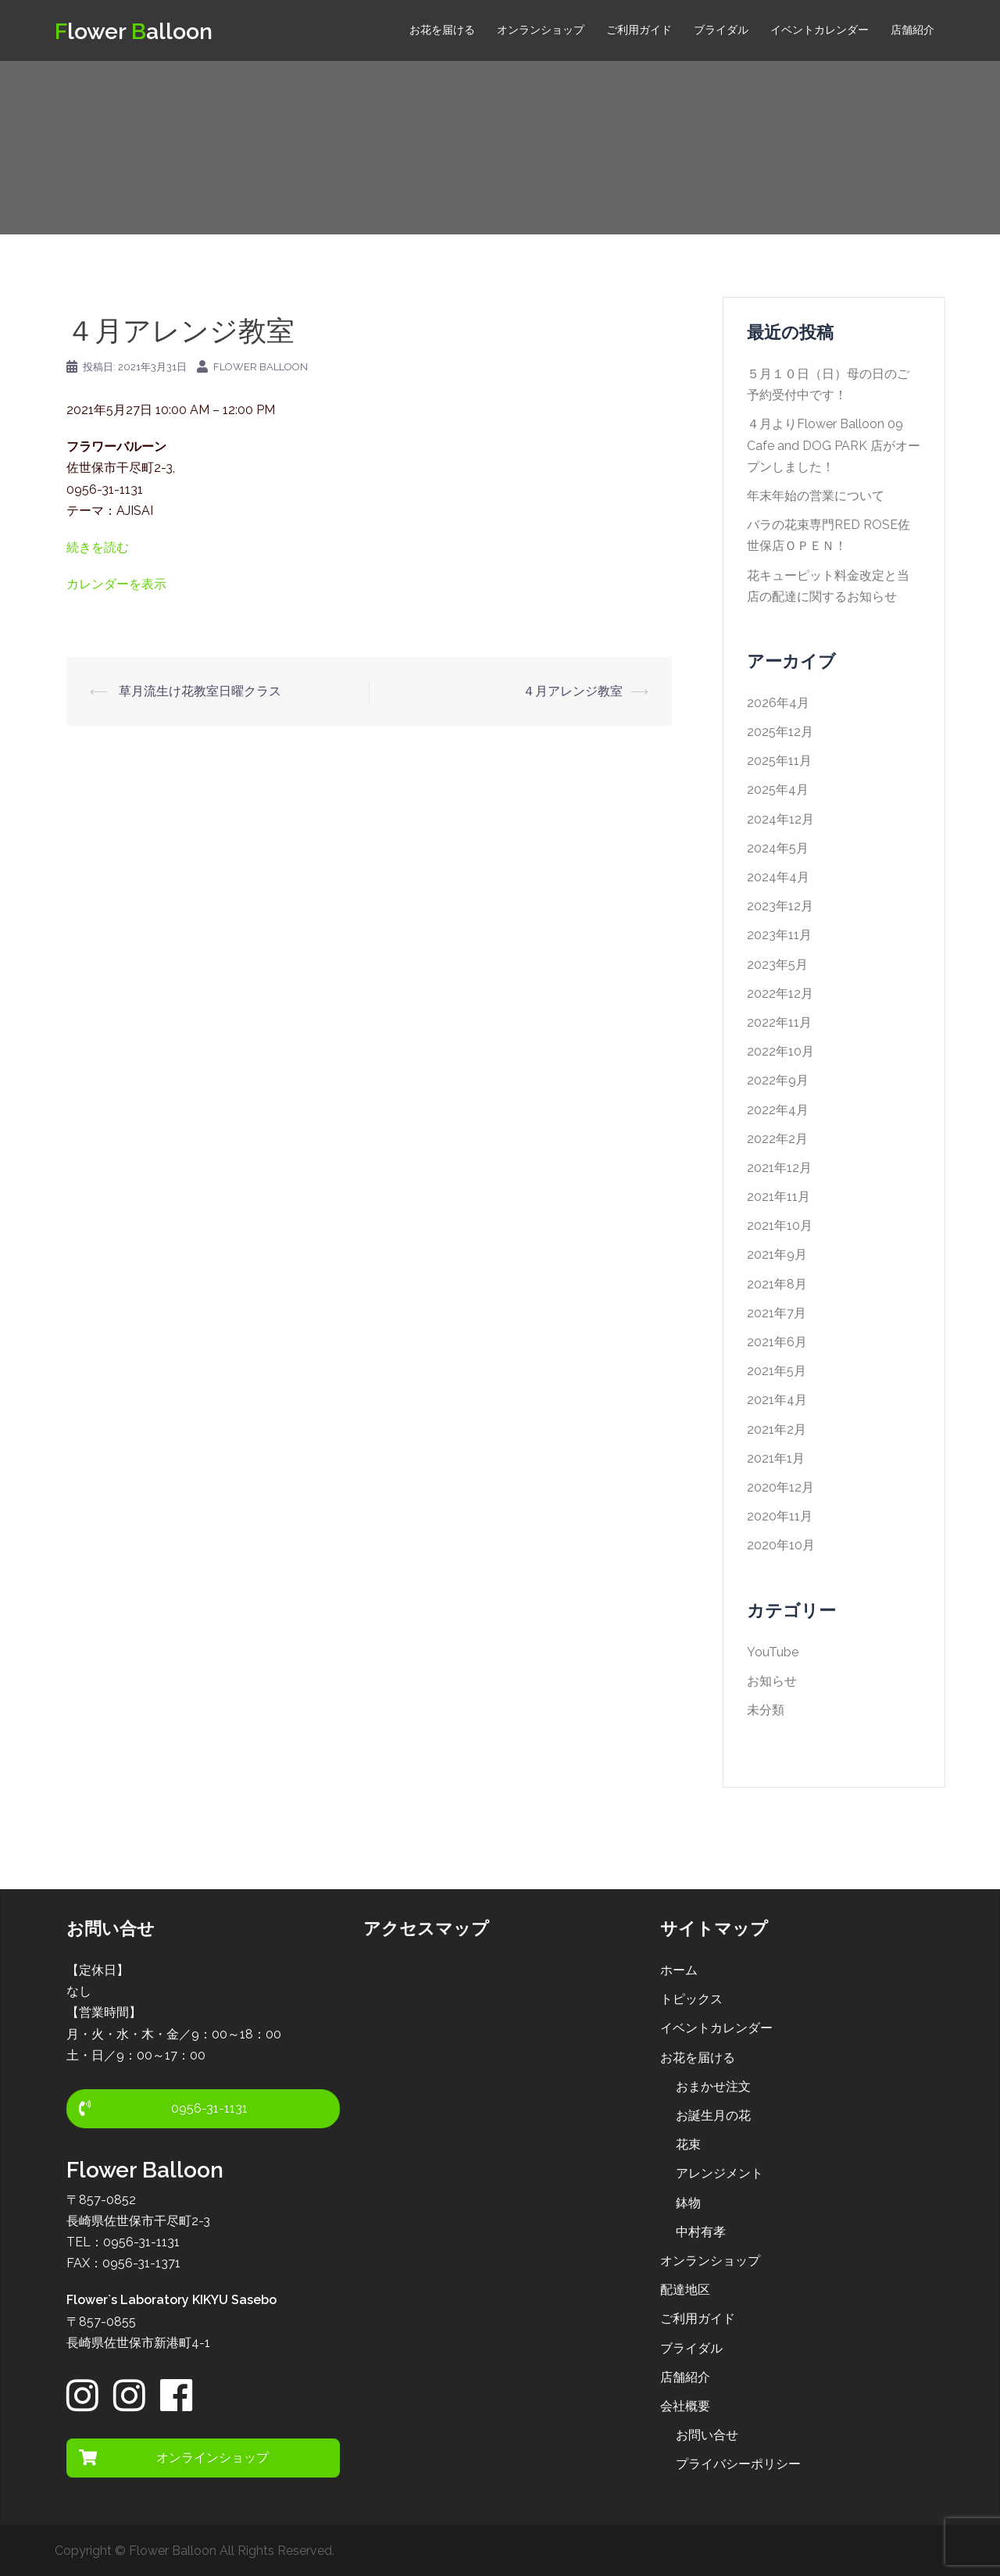 The image size is (1000, 2576). I want to click on 2020年11月, so click(779, 1516).